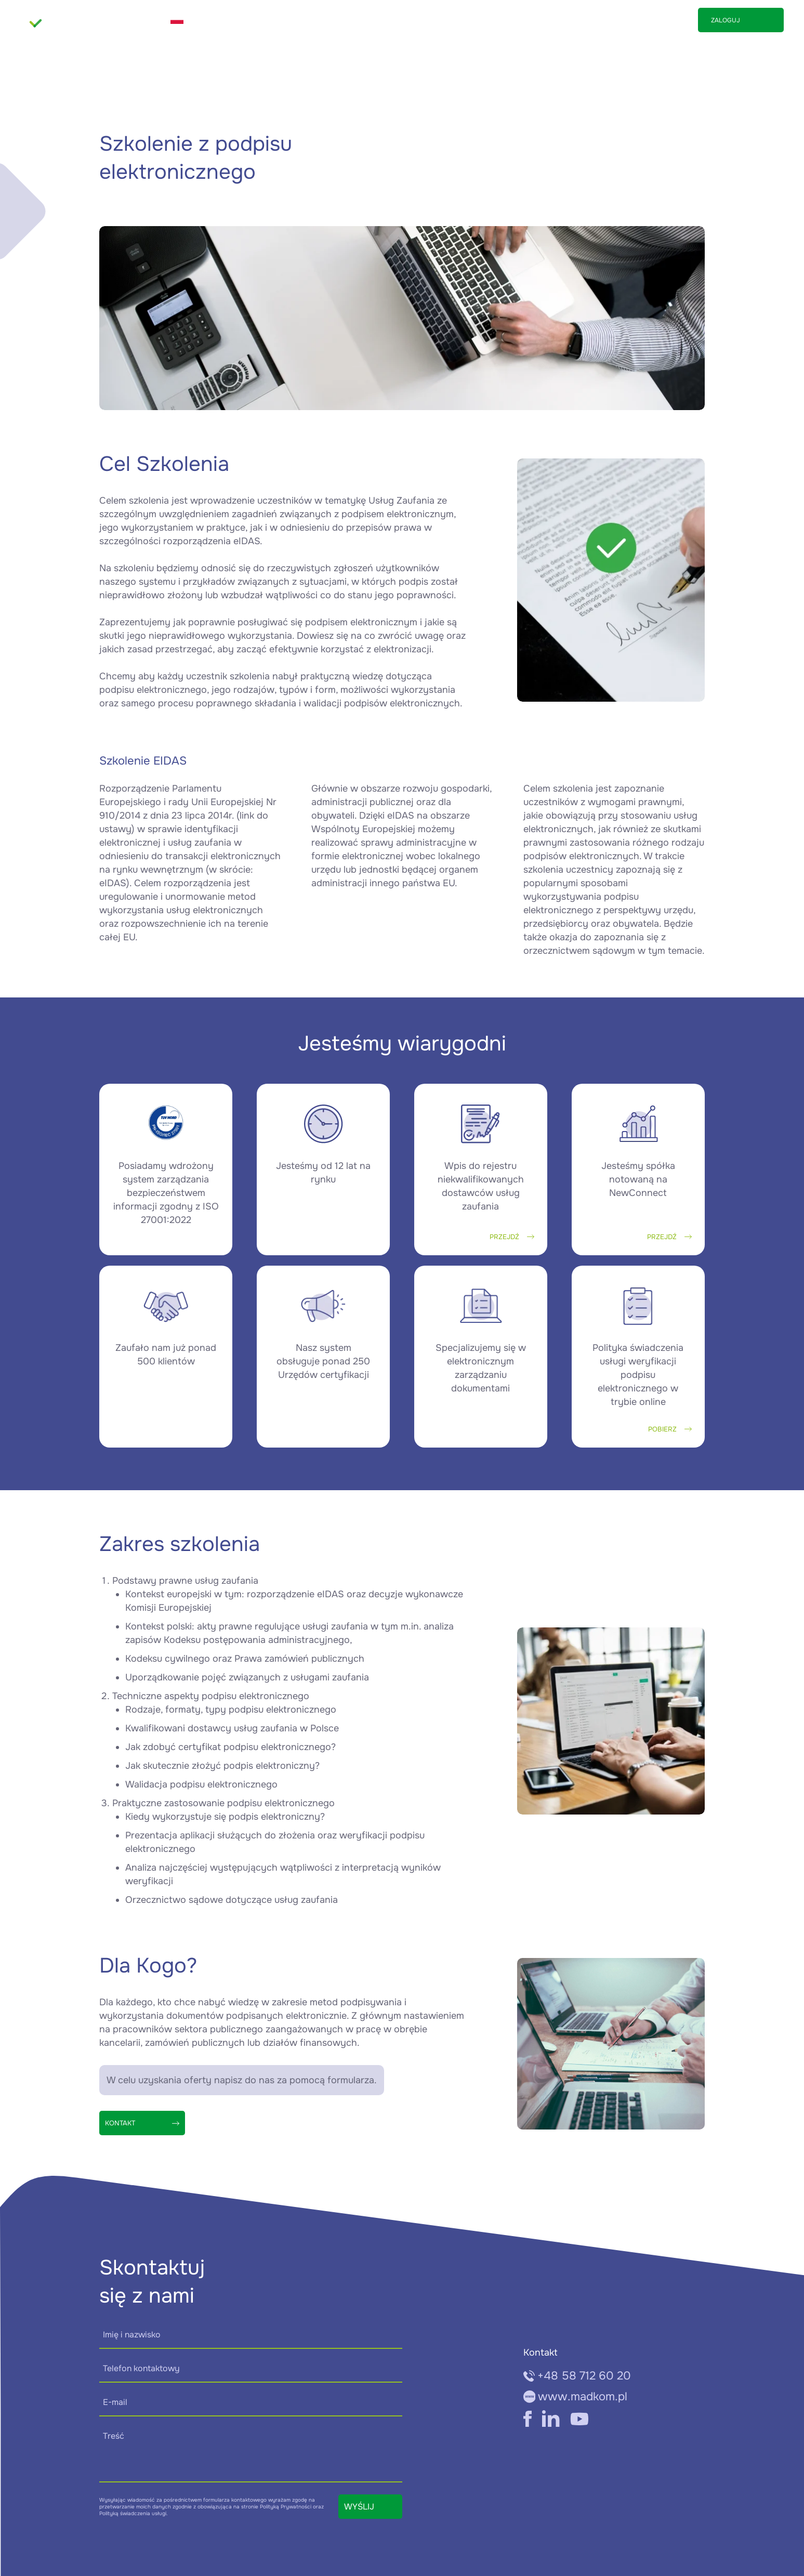 This screenshot has width=804, height=2576. I want to click on Polityką świadczenia usługi, so click(132, 2513).